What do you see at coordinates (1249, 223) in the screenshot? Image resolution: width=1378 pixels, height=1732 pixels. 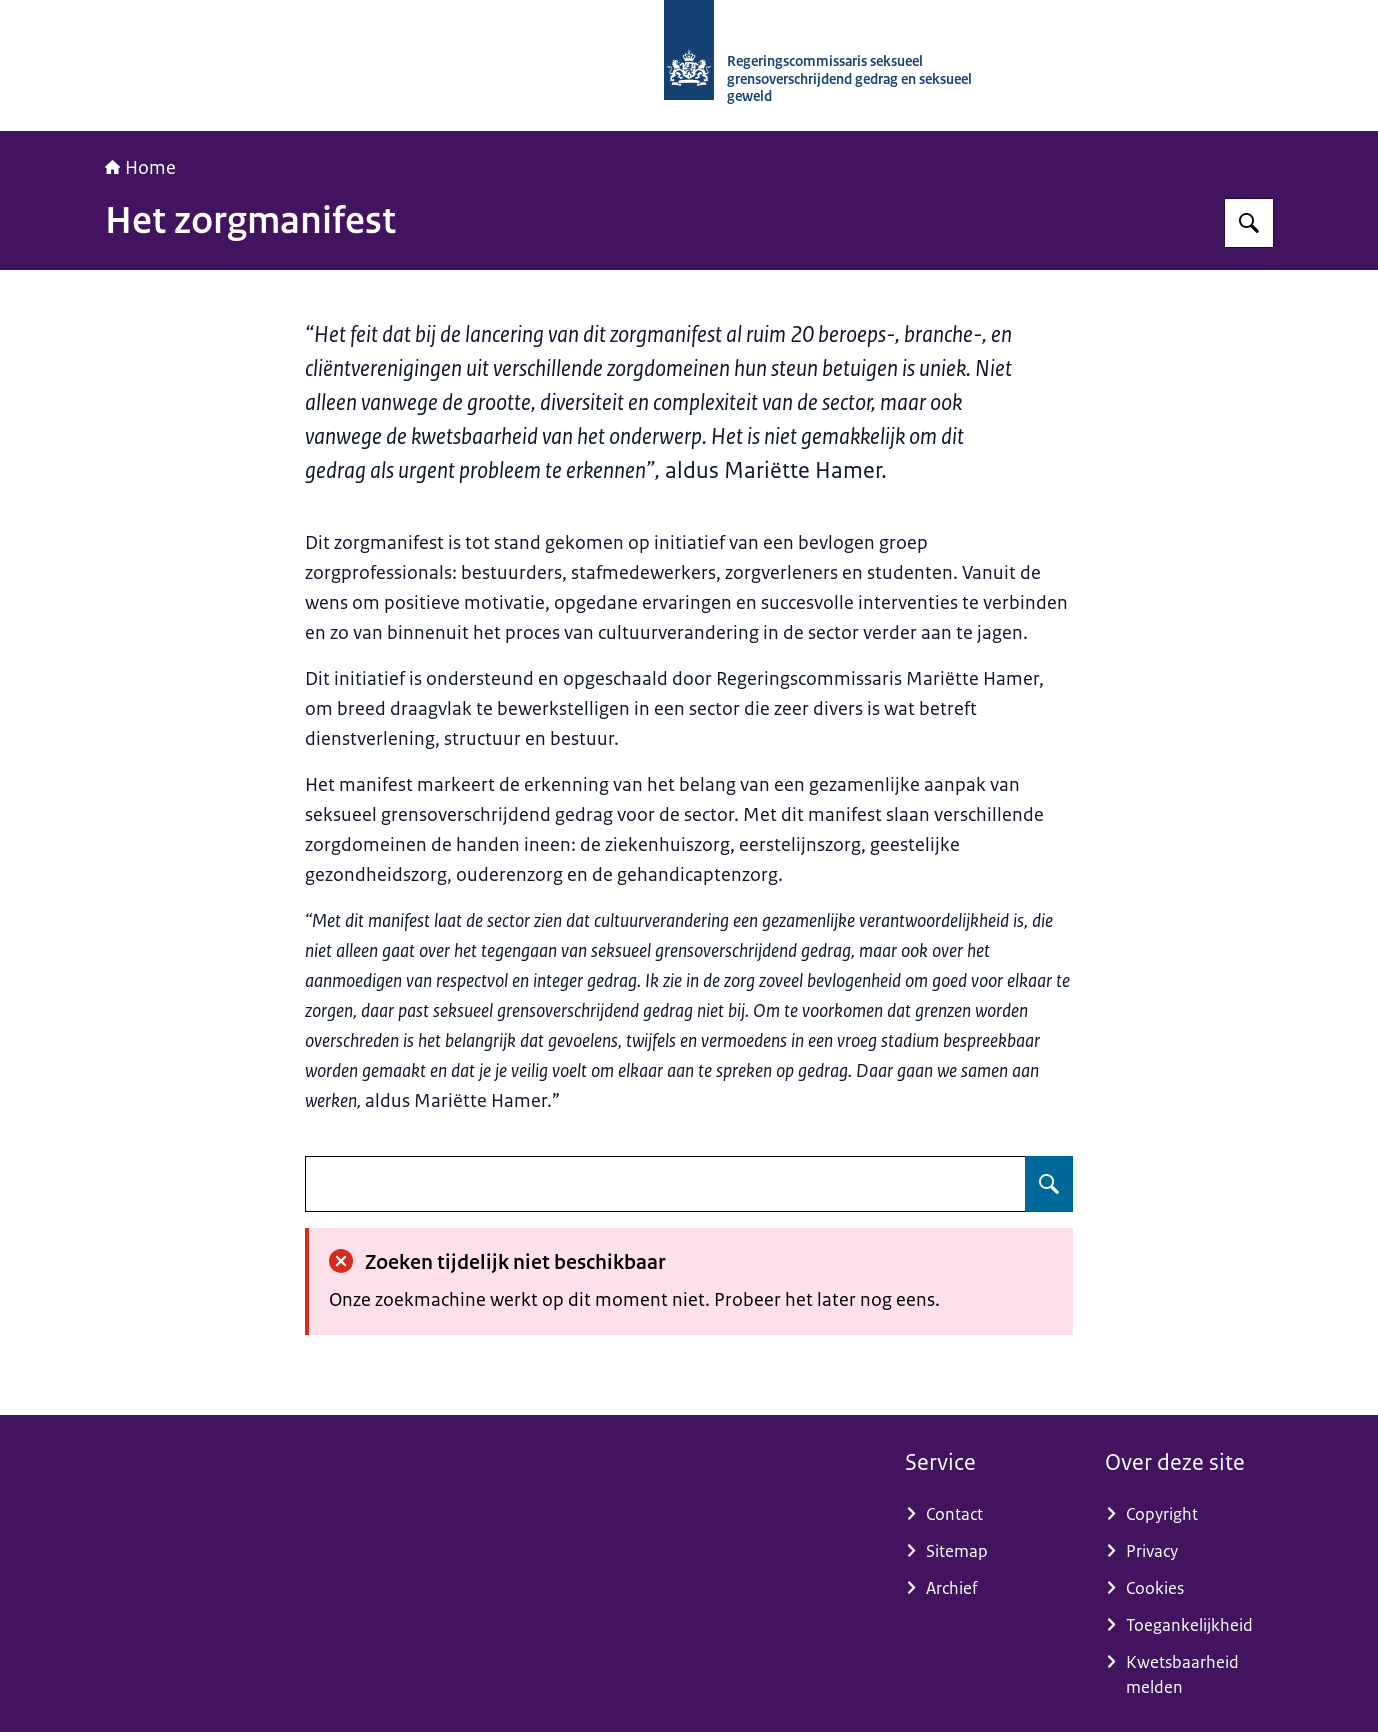 I see `[Zoeken op RCGOG]` at bounding box center [1249, 223].